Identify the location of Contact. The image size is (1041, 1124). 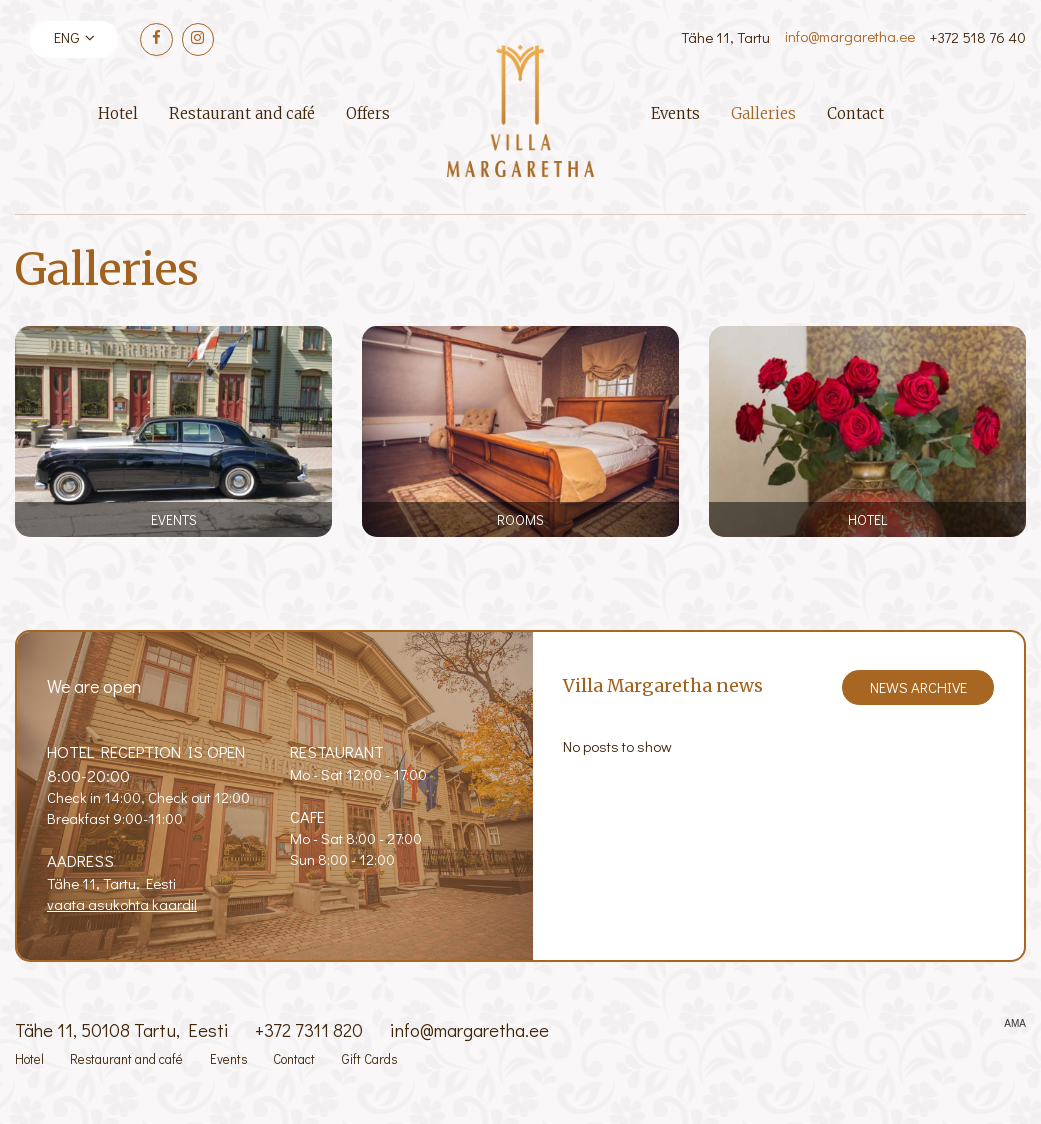
(855, 113).